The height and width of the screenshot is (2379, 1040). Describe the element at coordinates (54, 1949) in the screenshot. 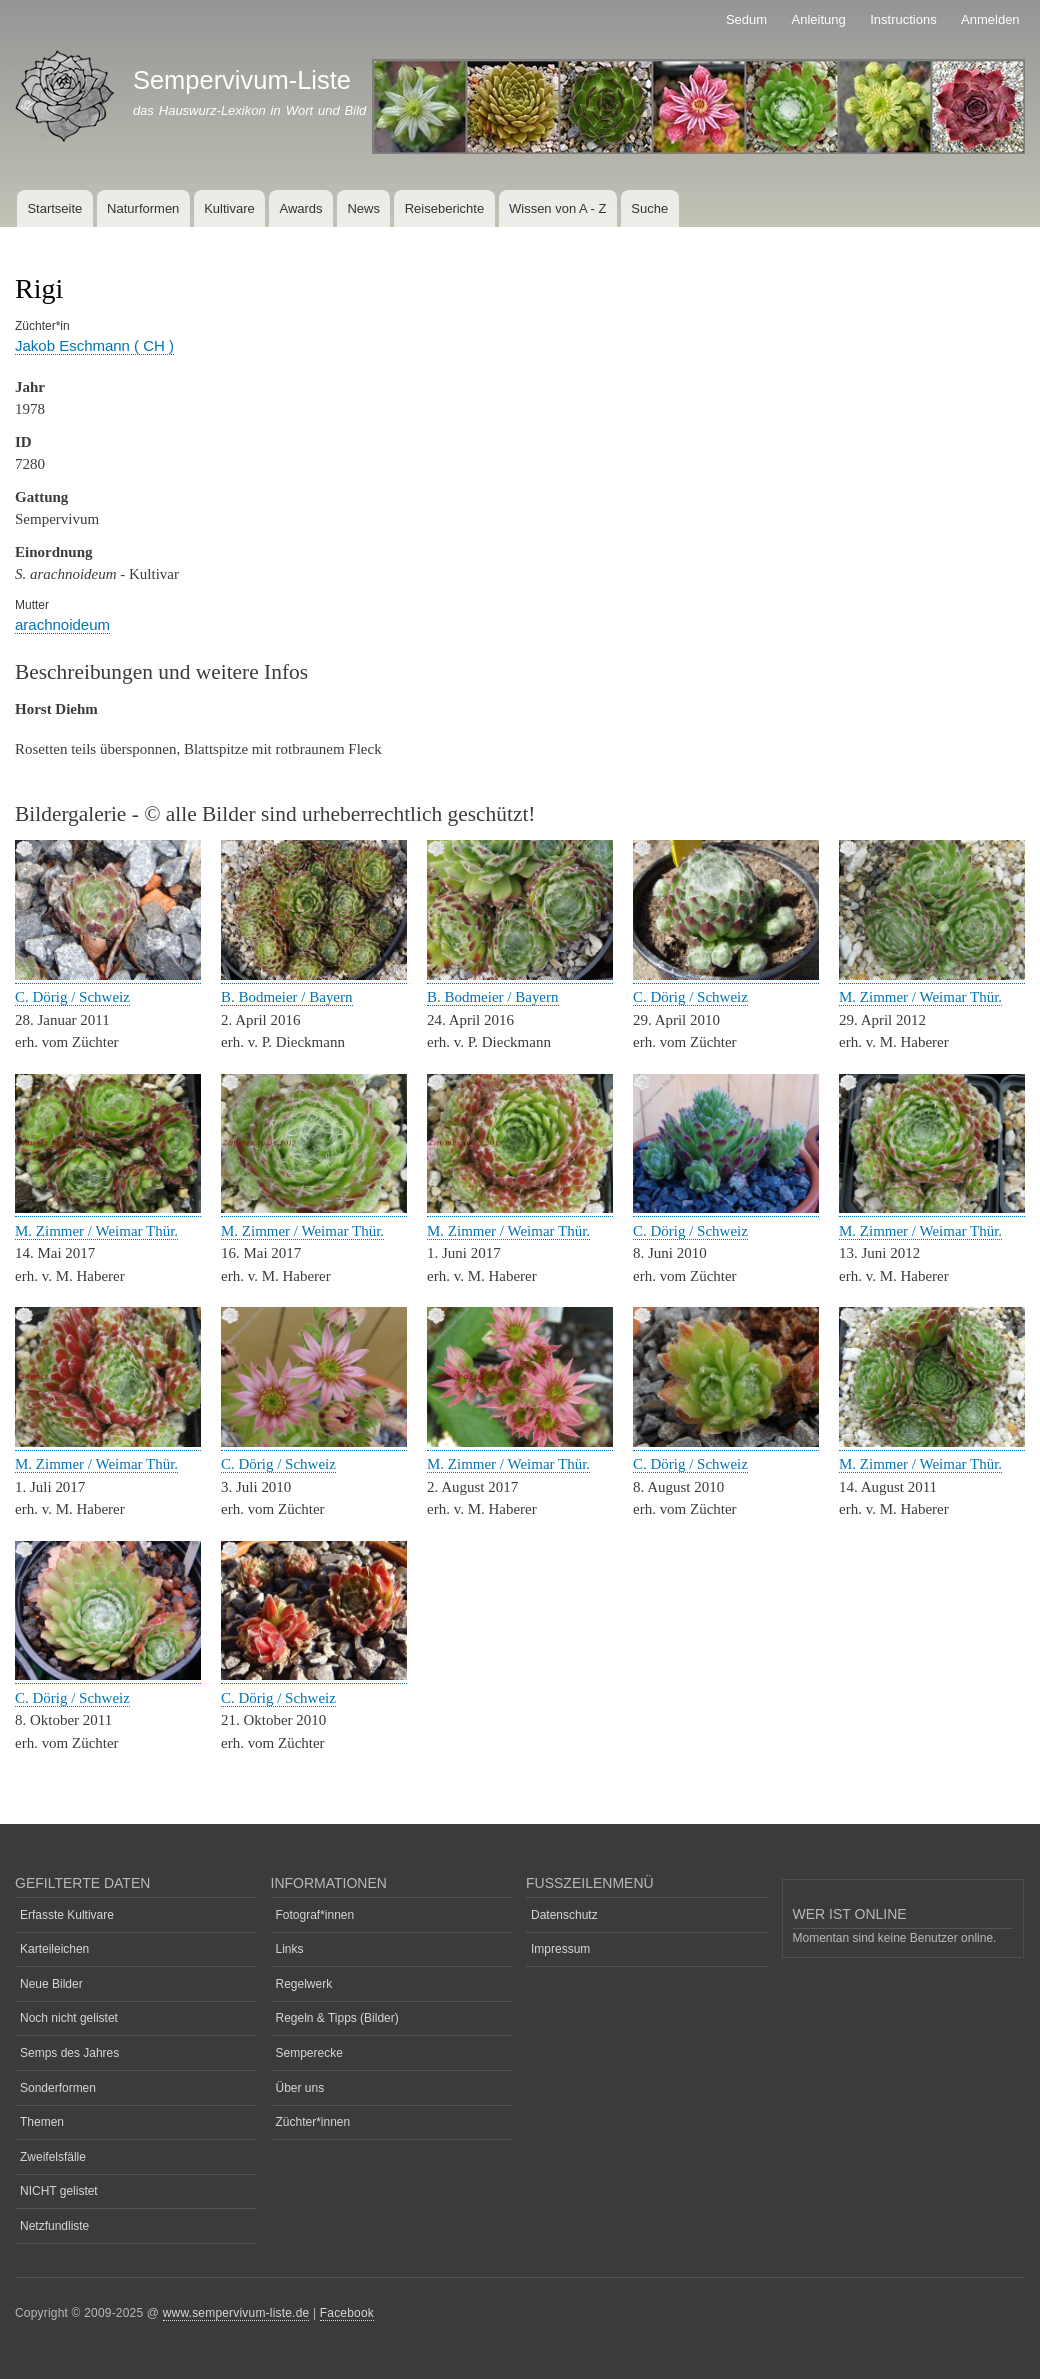

I see `Karteileichen` at that location.